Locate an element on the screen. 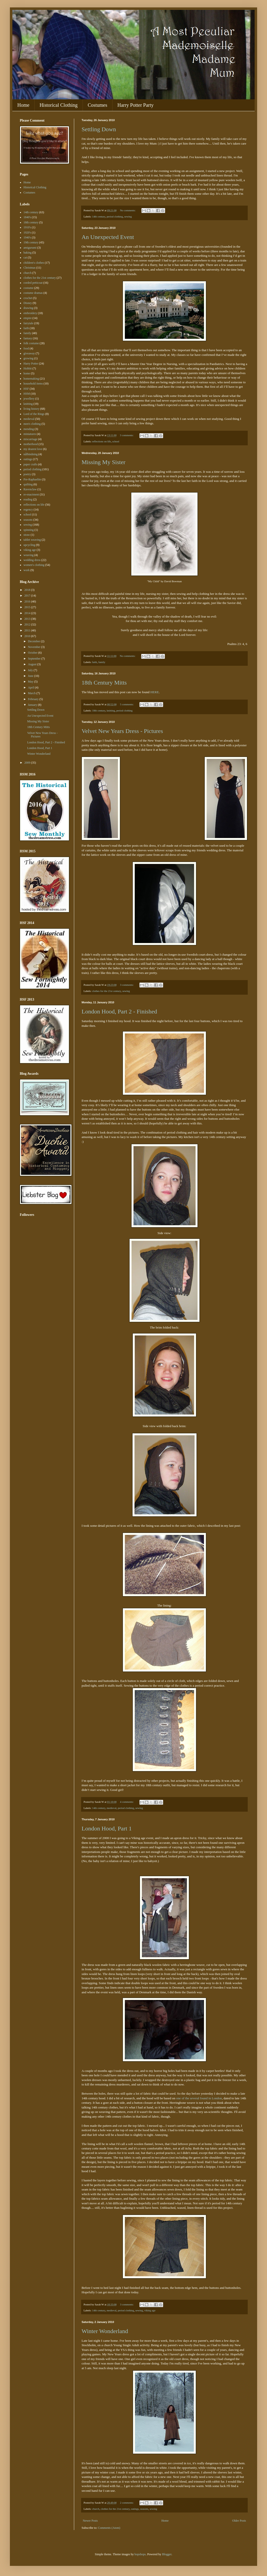 This screenshot has width=267, height=2576. October is located at coordinates (33, 652).